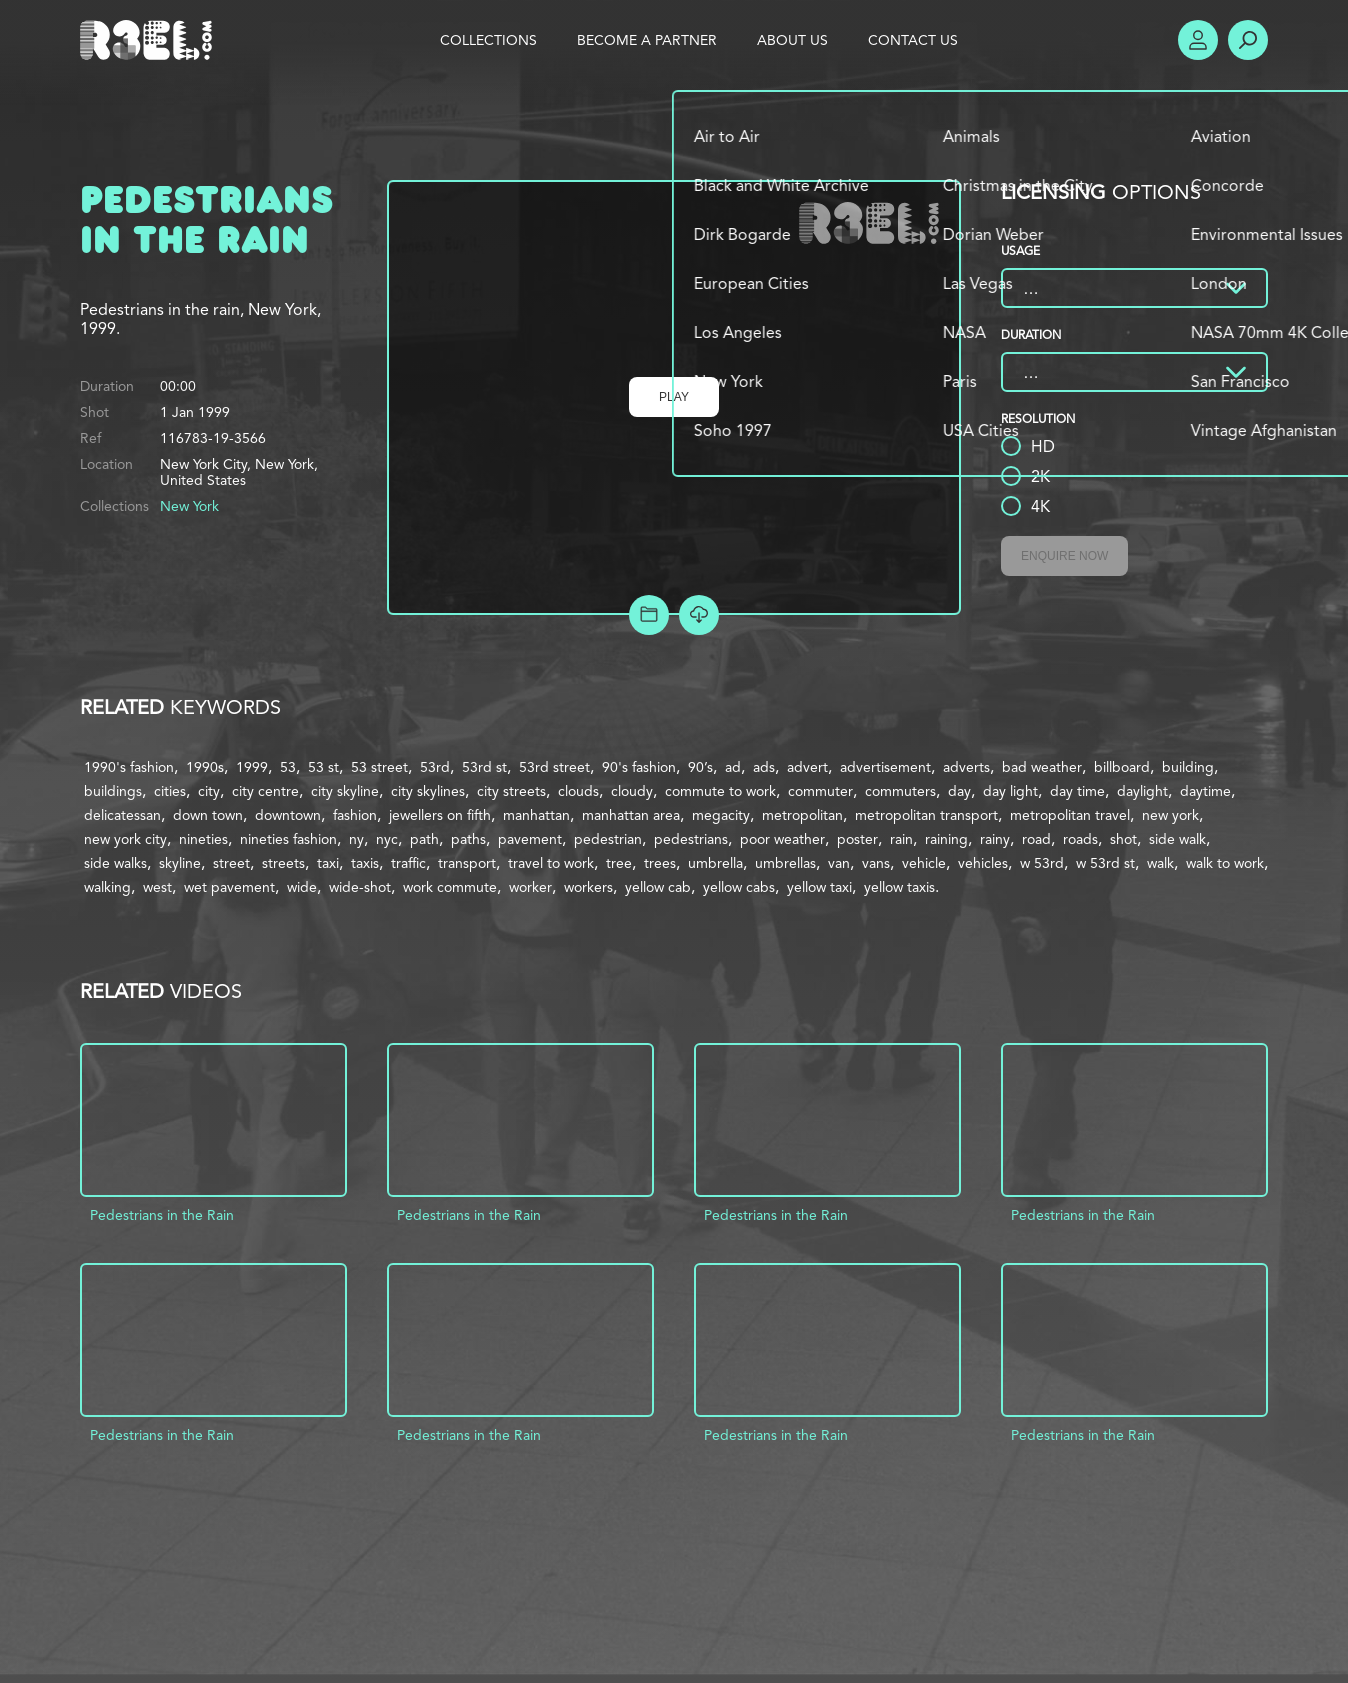  What do you see at coordinates (1123, 839) in the screenshot?
I see `shot` at bounding box center [1123, 839].